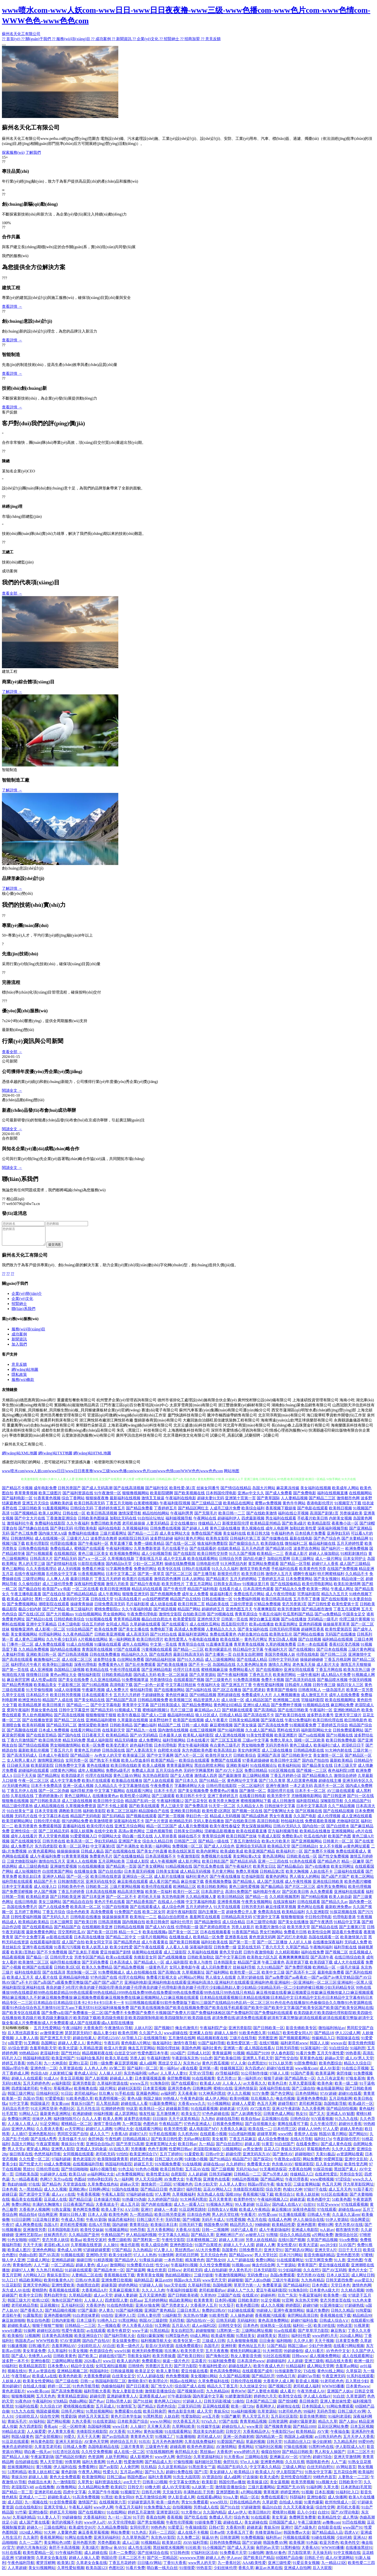  Describe the element at coordinates (146, 2173) in the screenshot. I see `91色色小视频` at that location.